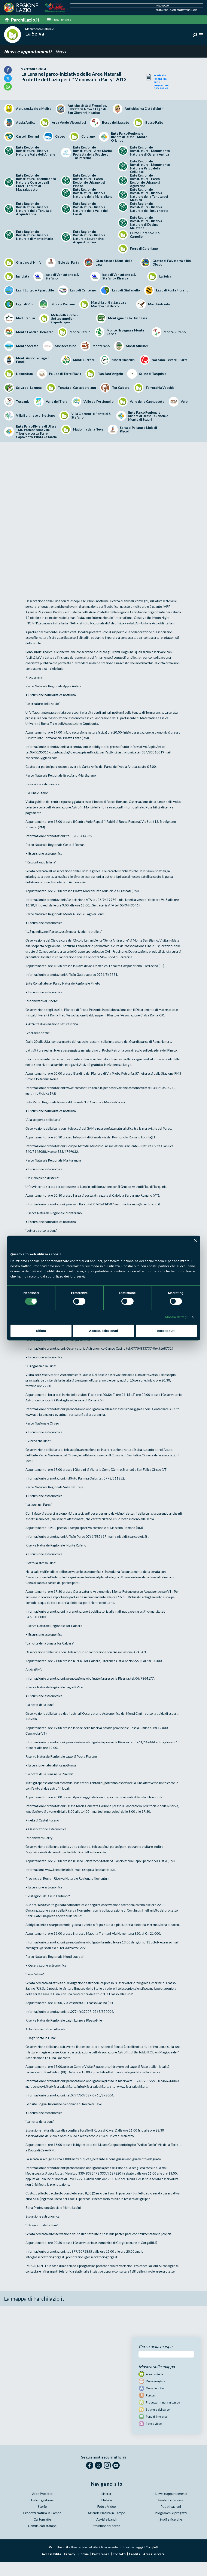  I want to click on Studi e ricerche, so click(170, 2520).